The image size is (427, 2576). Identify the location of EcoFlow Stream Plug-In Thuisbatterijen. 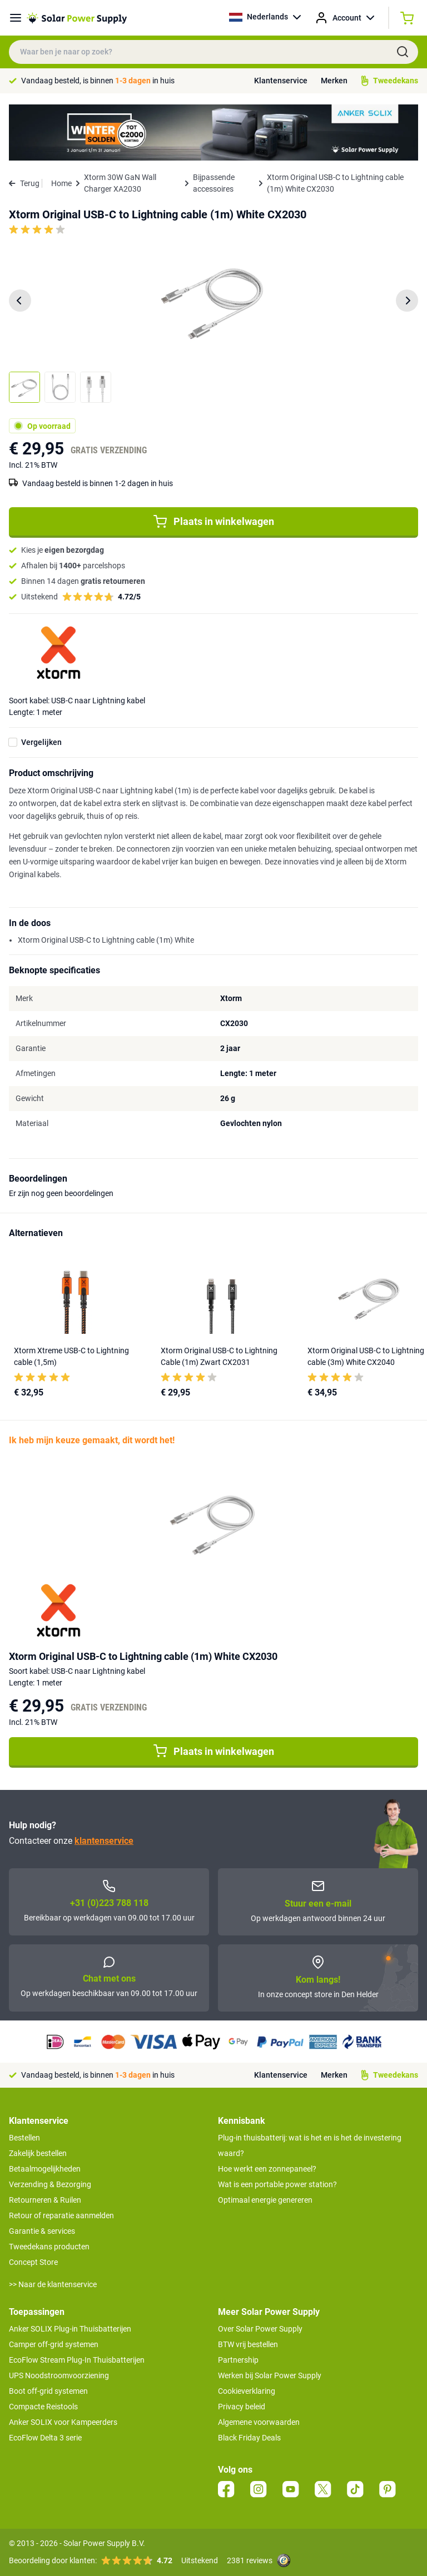
(77, 2359).